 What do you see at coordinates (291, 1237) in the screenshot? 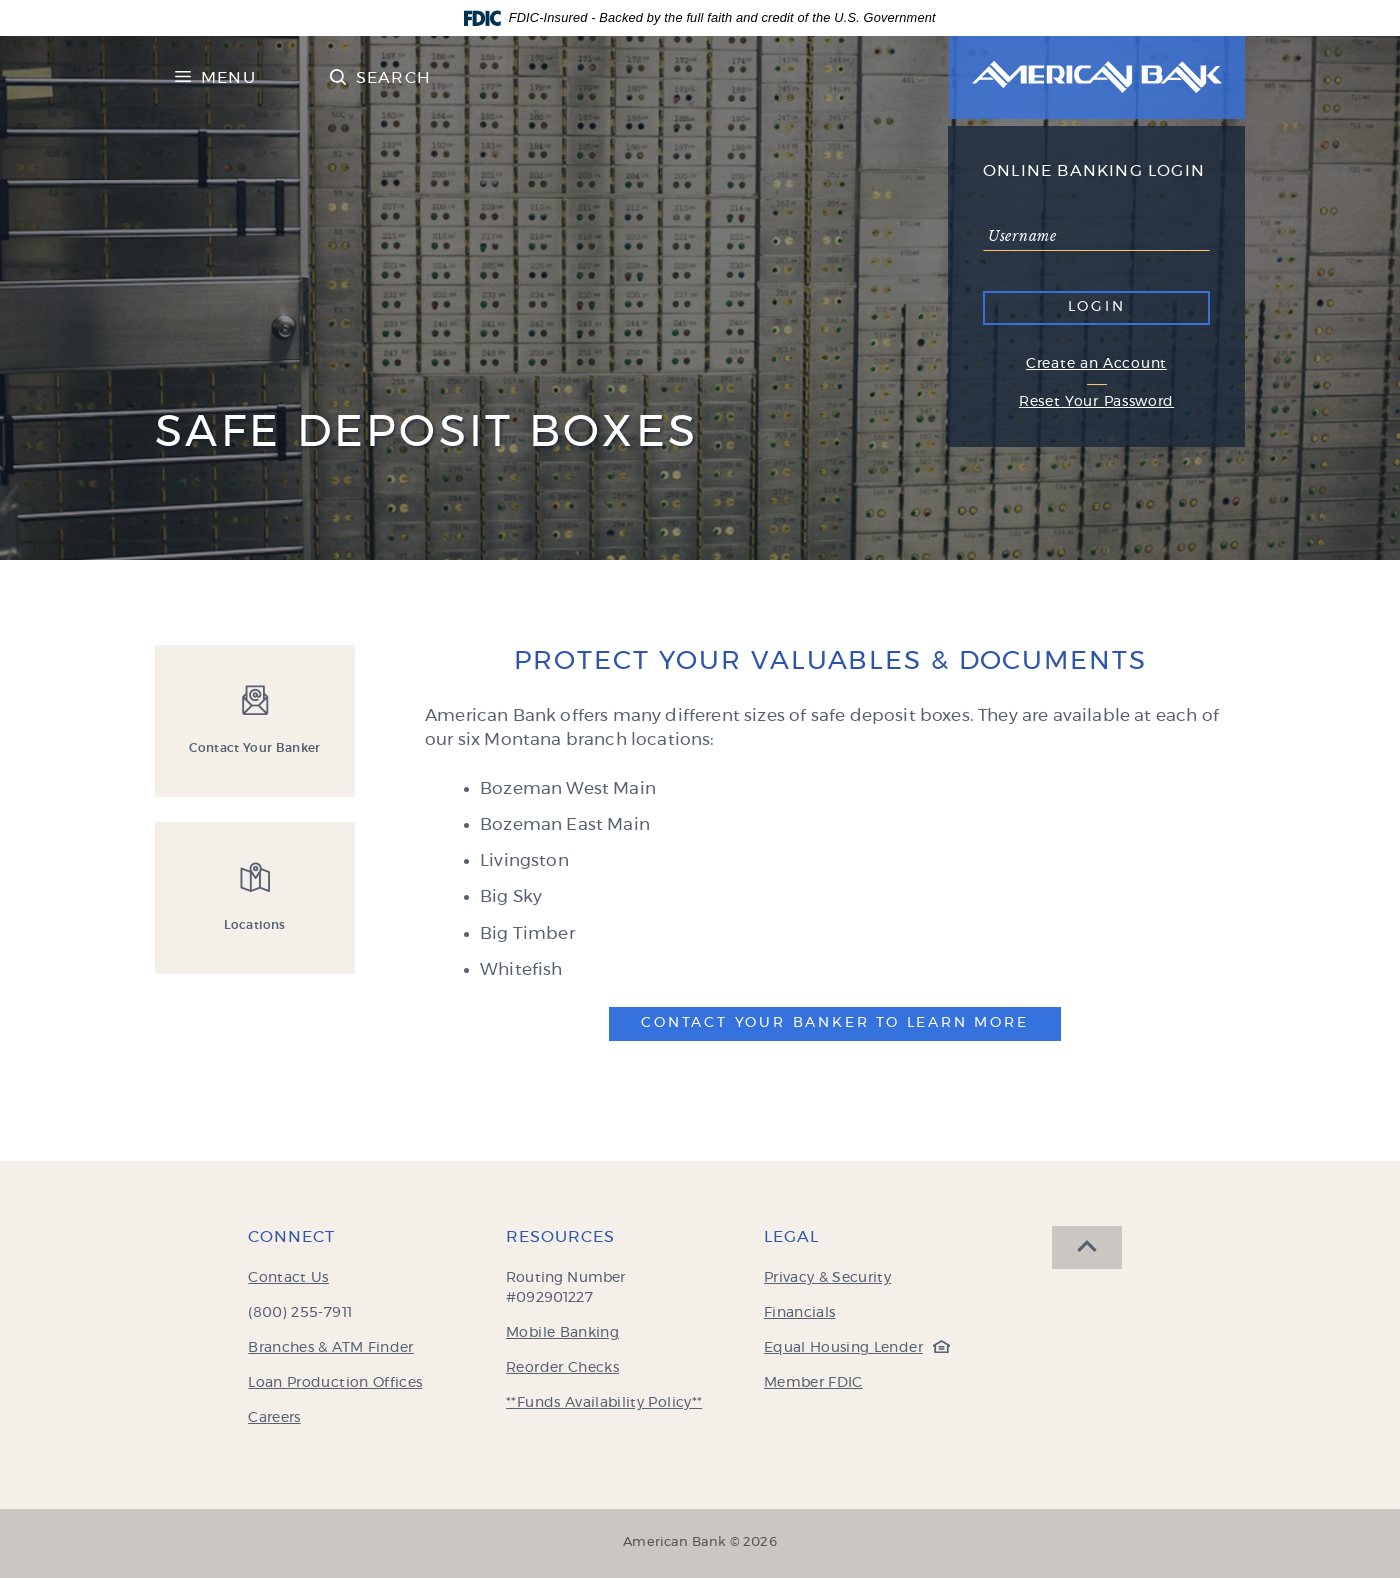
I see `Connect [button]` at bounding box center [291, 1237].